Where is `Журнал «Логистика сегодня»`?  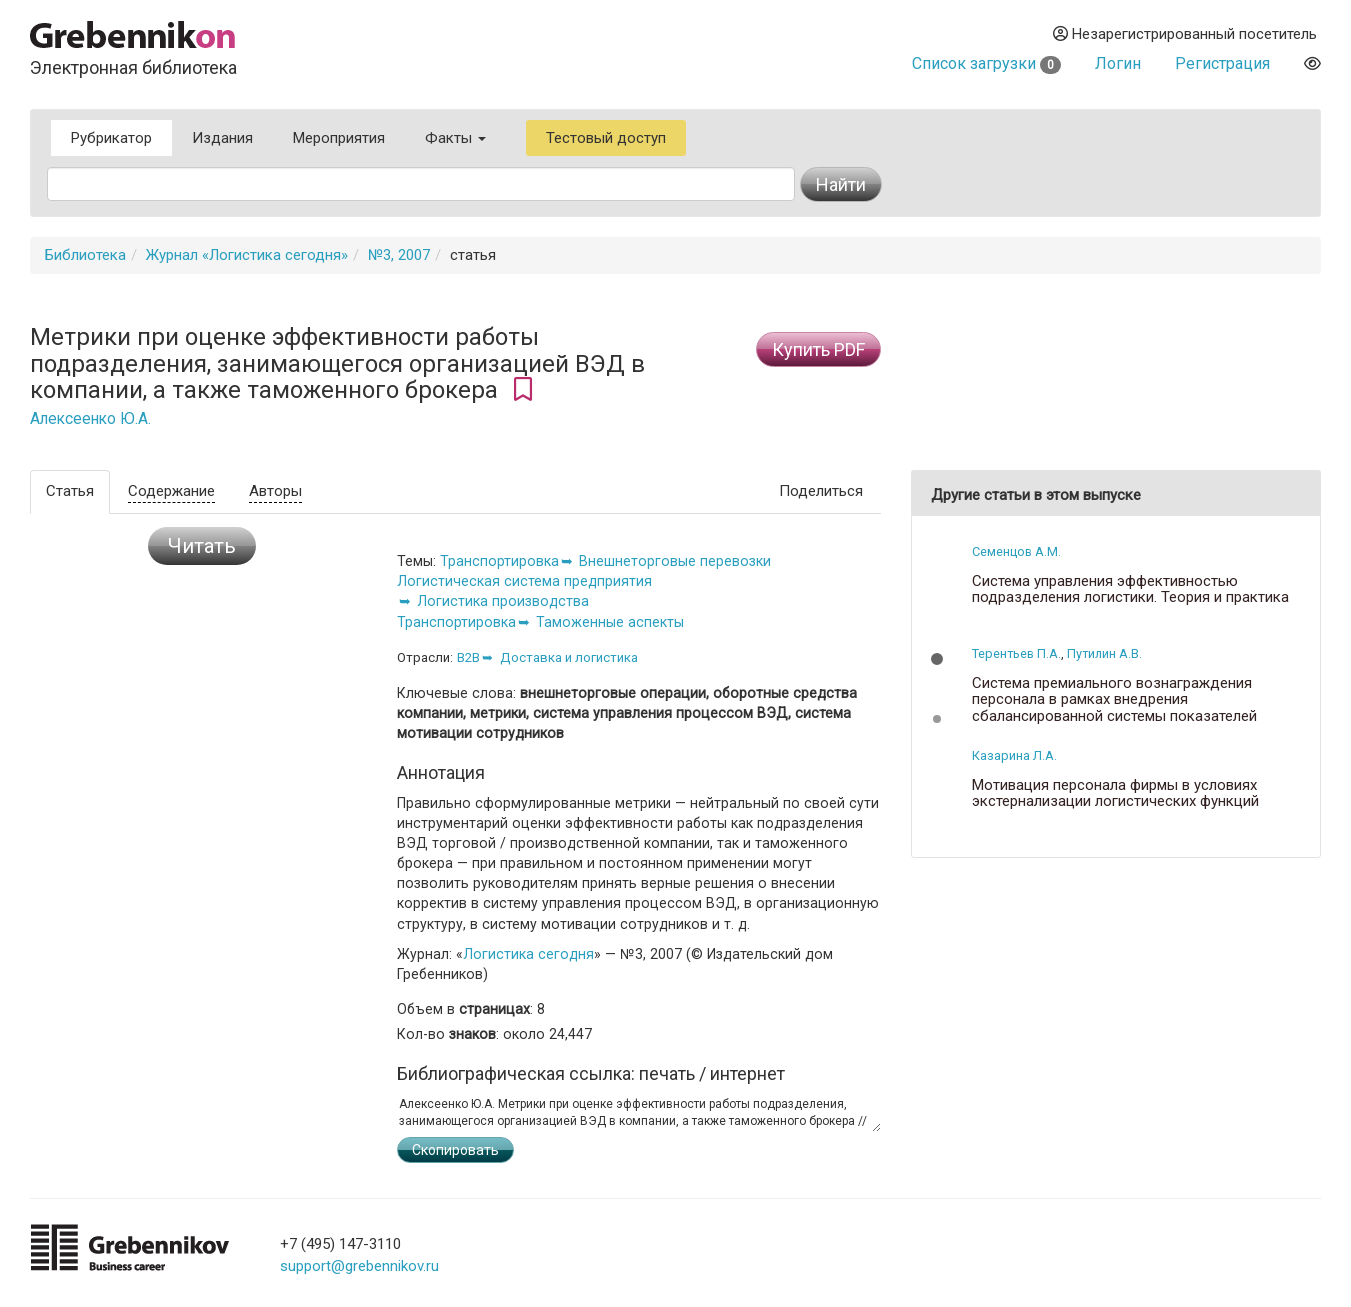
Журнал «Логистика сегодня» is located at coordinates (247, 255).